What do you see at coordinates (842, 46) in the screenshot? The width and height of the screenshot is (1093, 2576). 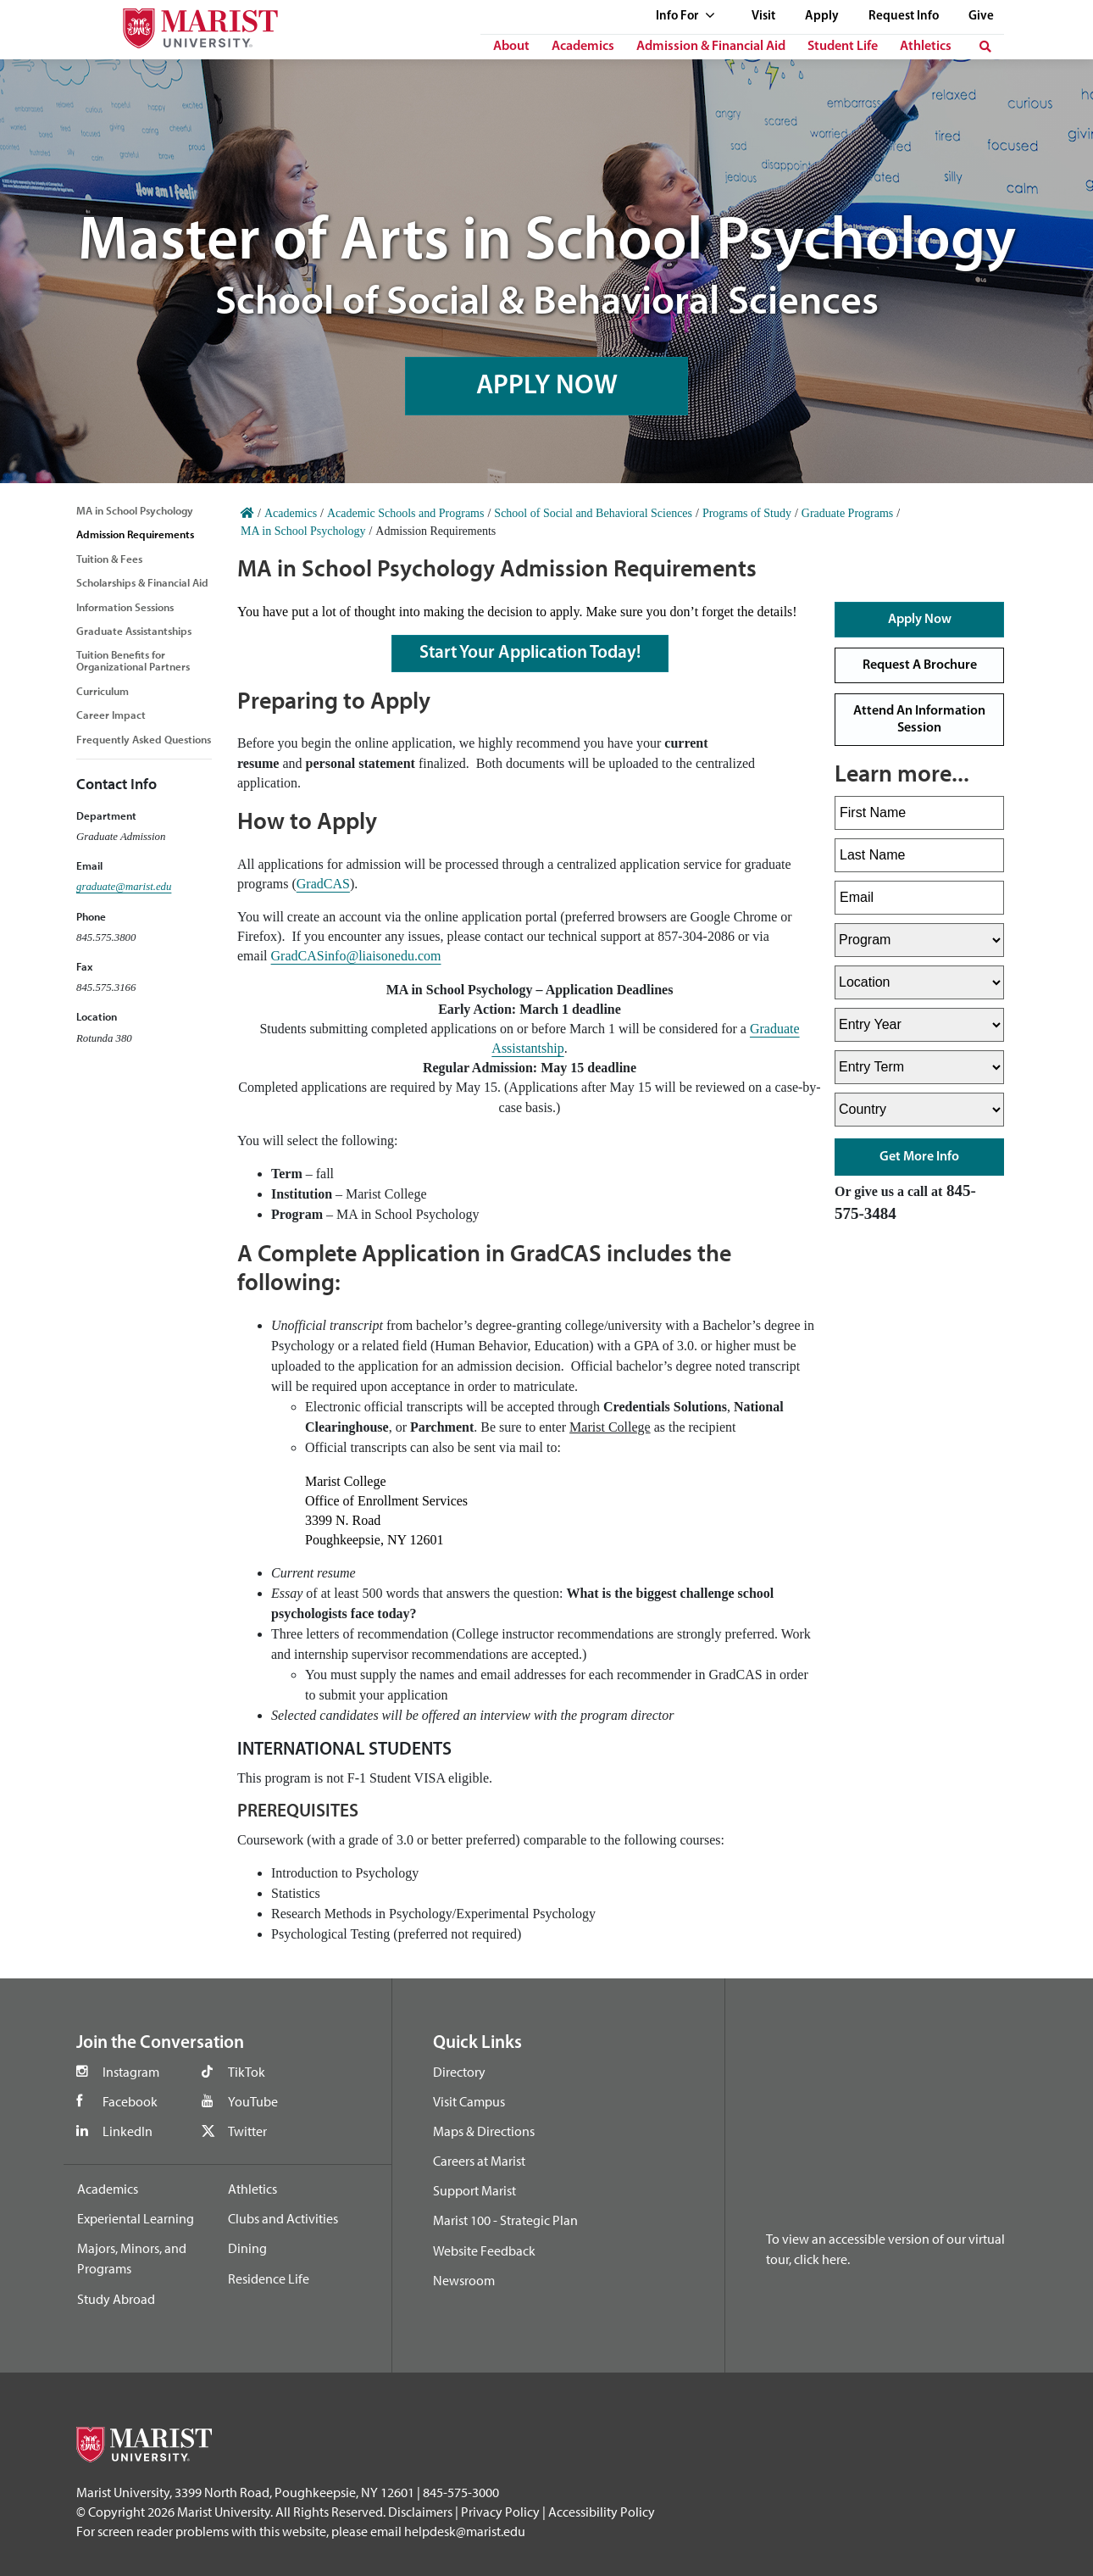 I see `Student Life` at bounding box center [842, 46].